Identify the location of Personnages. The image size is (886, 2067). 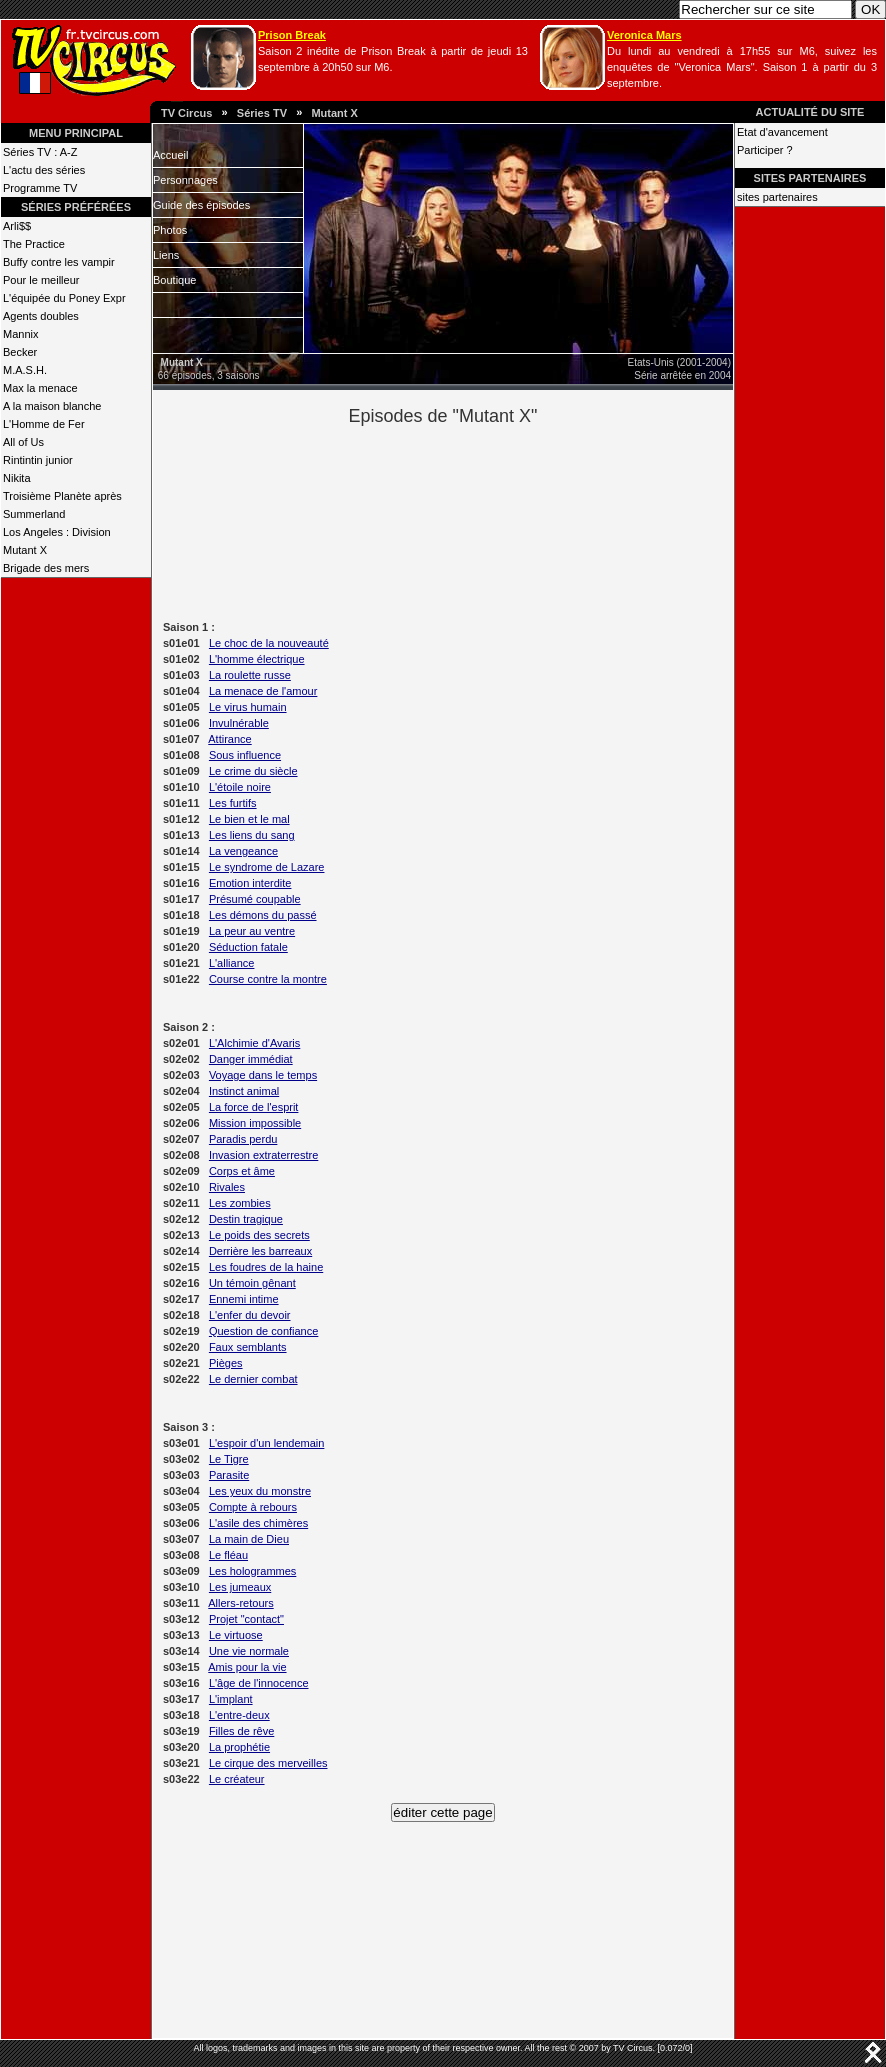
(185, 180).